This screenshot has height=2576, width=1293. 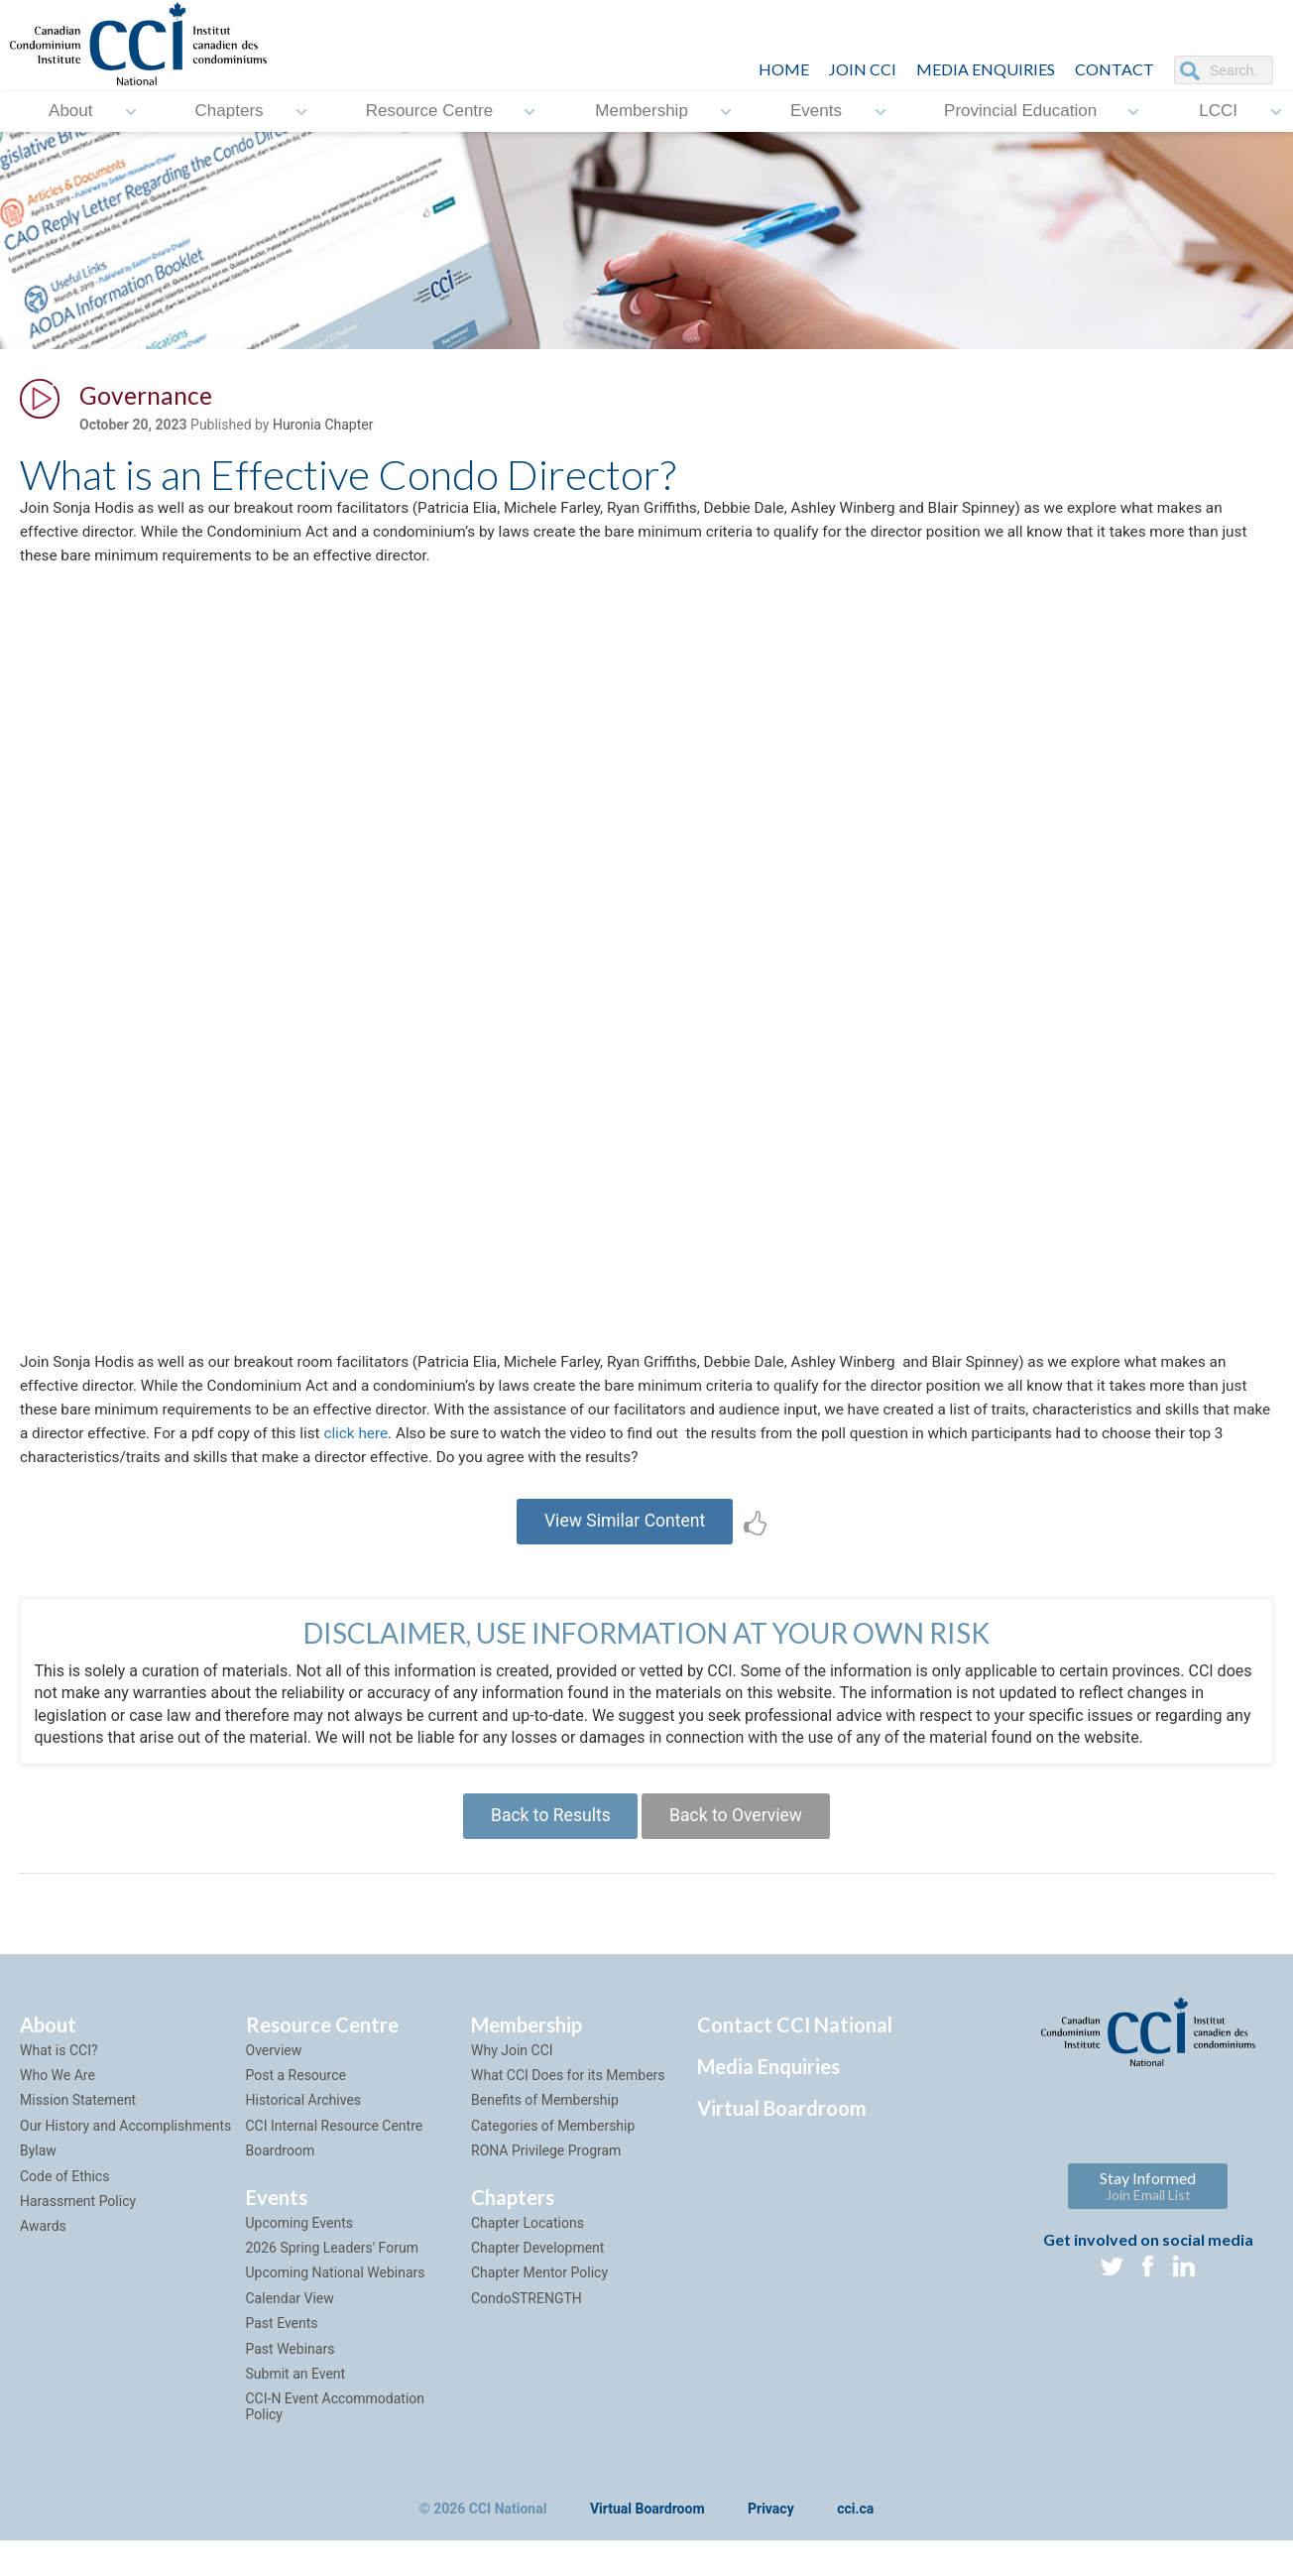 I want to click on Membership, so click(x=641, y=111).